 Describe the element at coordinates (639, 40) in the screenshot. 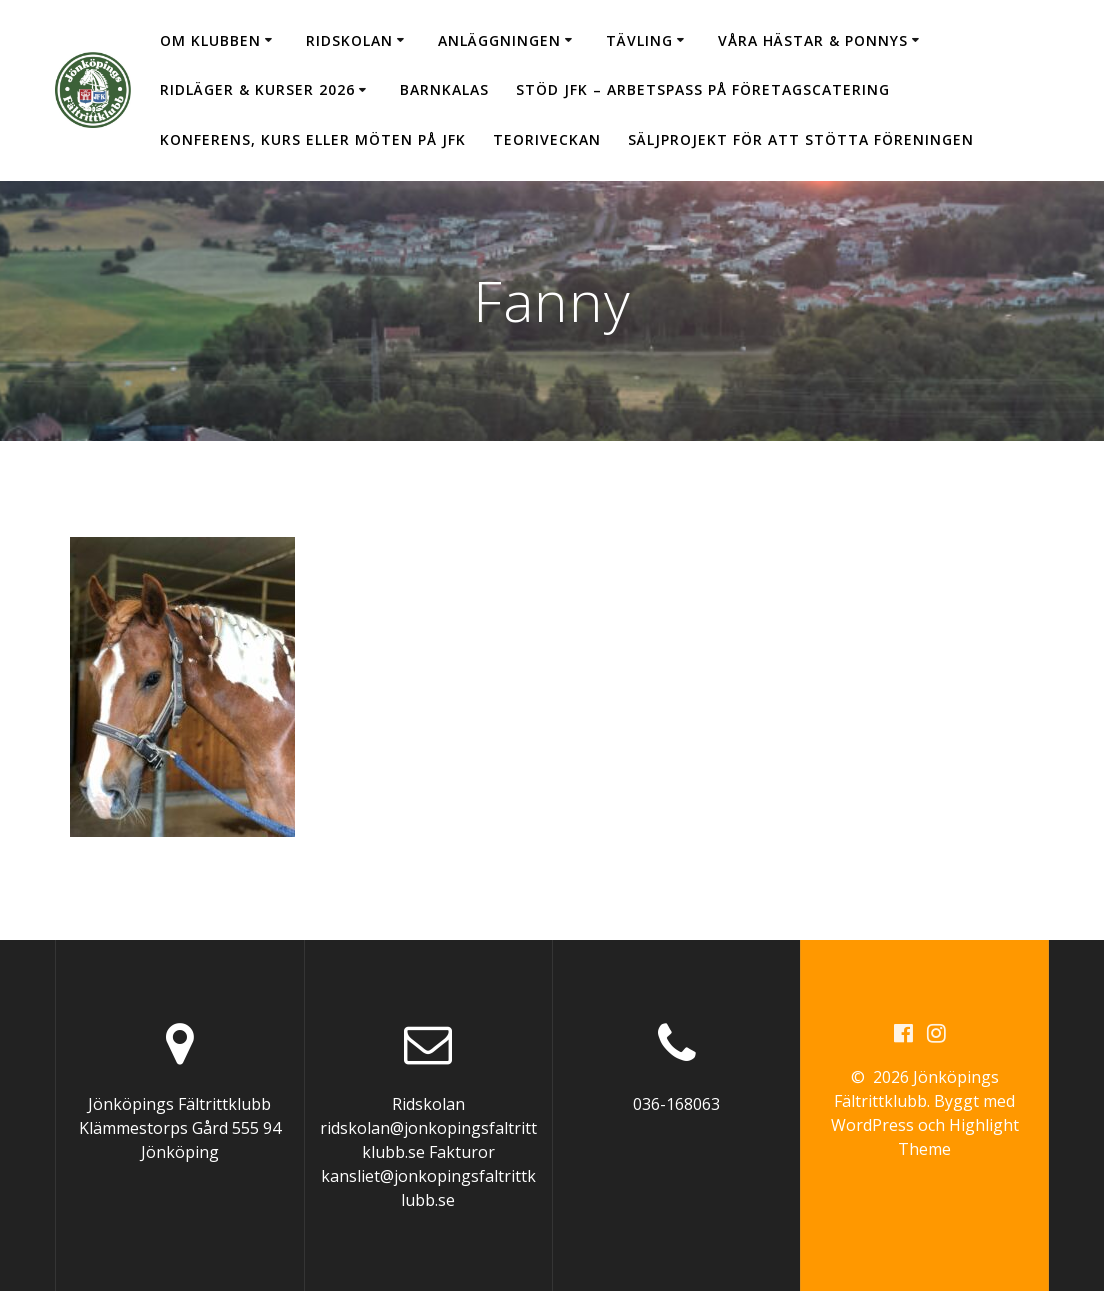

I see `Tävling` at that location.